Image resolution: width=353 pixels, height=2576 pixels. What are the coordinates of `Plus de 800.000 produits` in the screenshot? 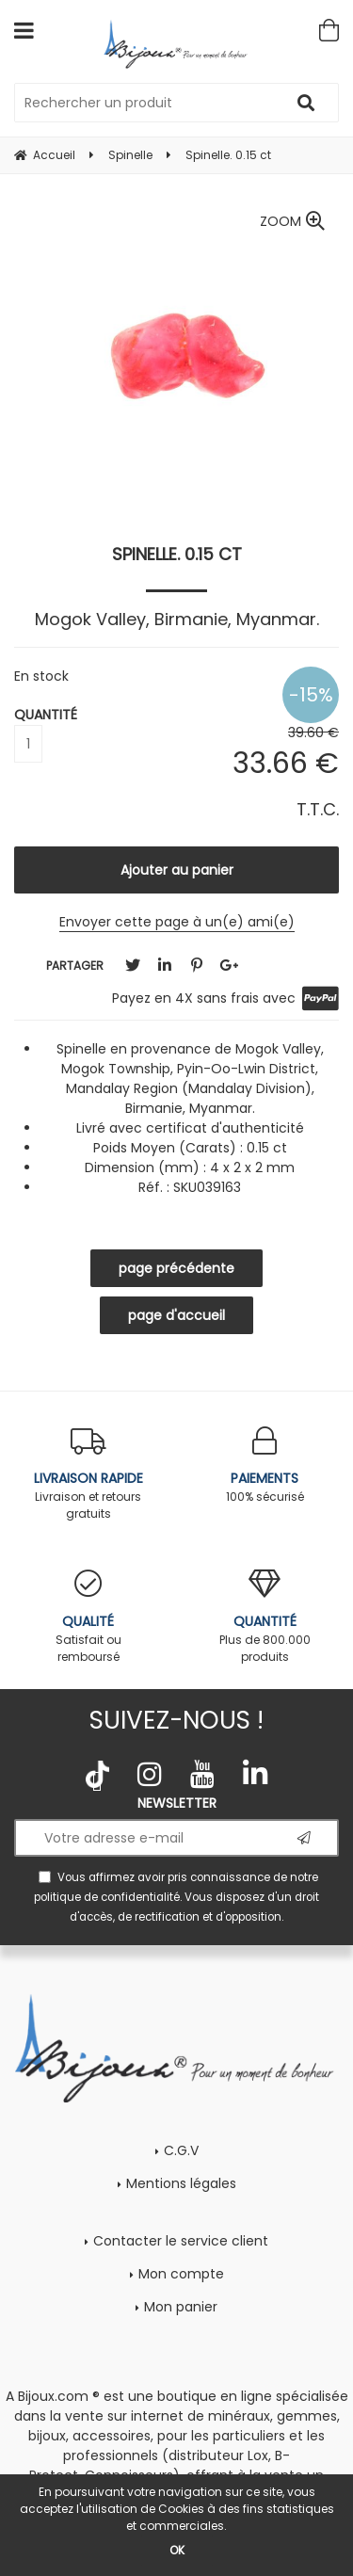 It's located at (265, 1617).